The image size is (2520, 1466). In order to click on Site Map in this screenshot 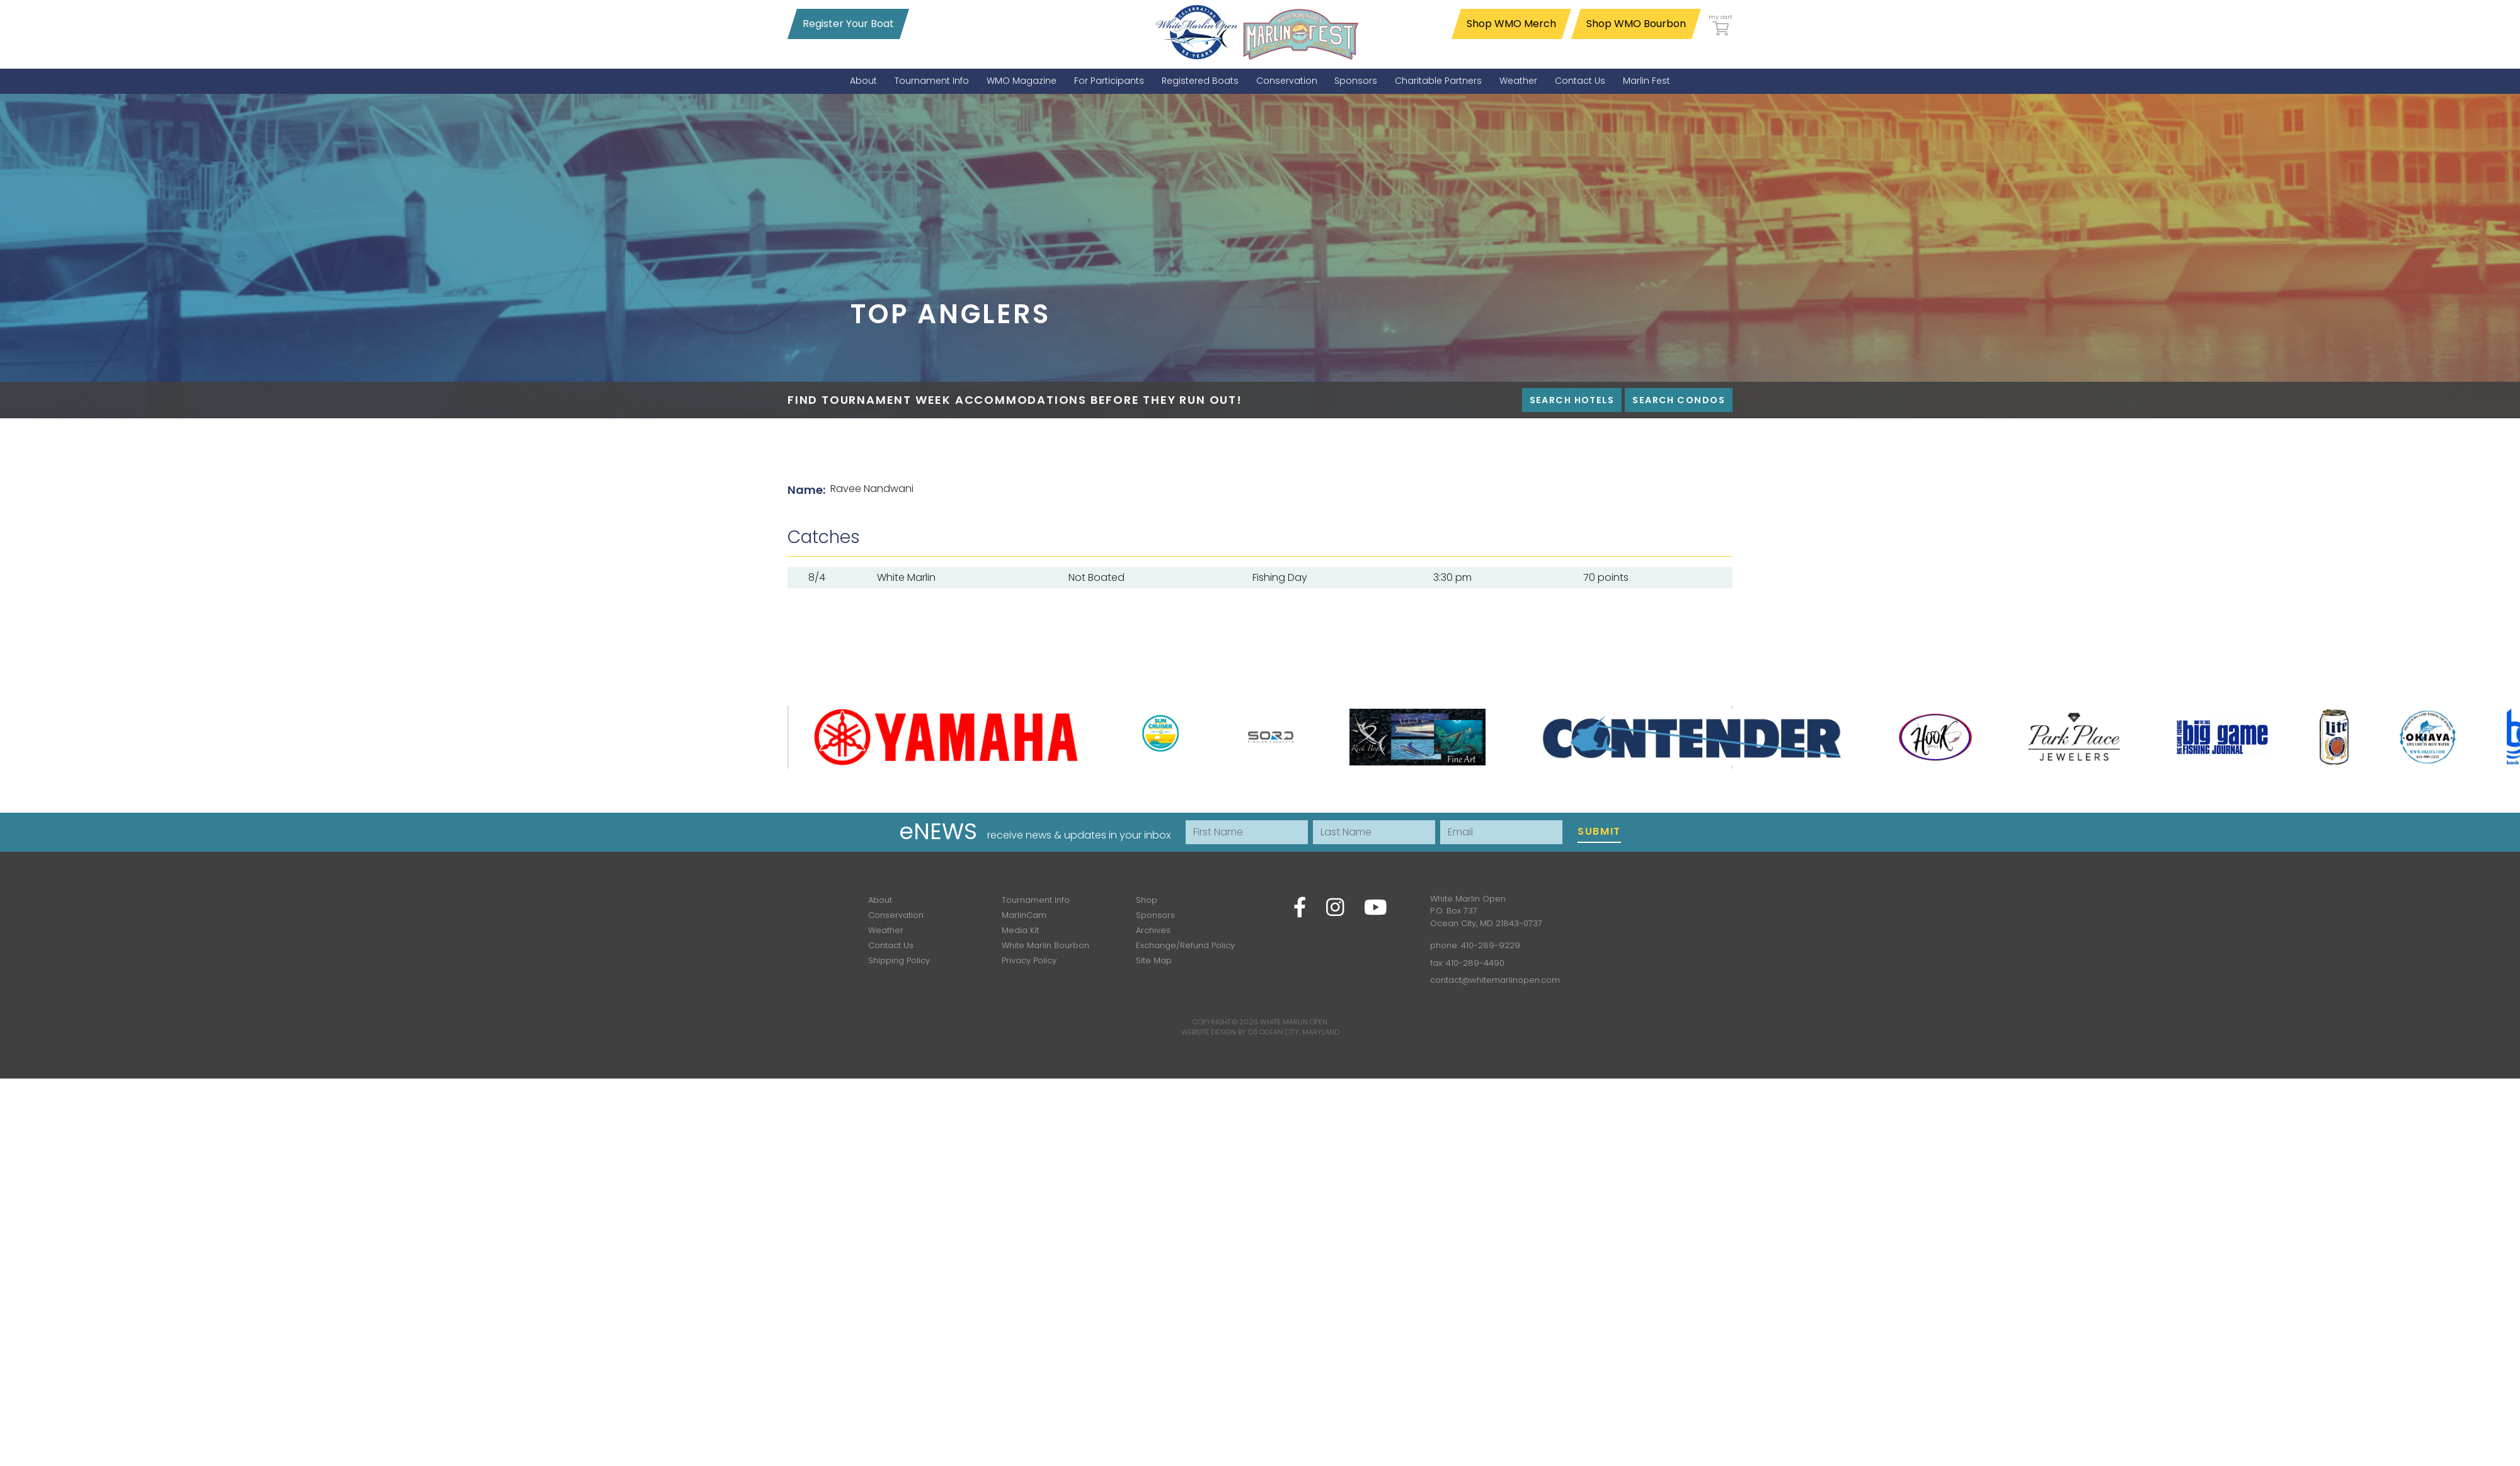, I will do `click(1154, 960)`.